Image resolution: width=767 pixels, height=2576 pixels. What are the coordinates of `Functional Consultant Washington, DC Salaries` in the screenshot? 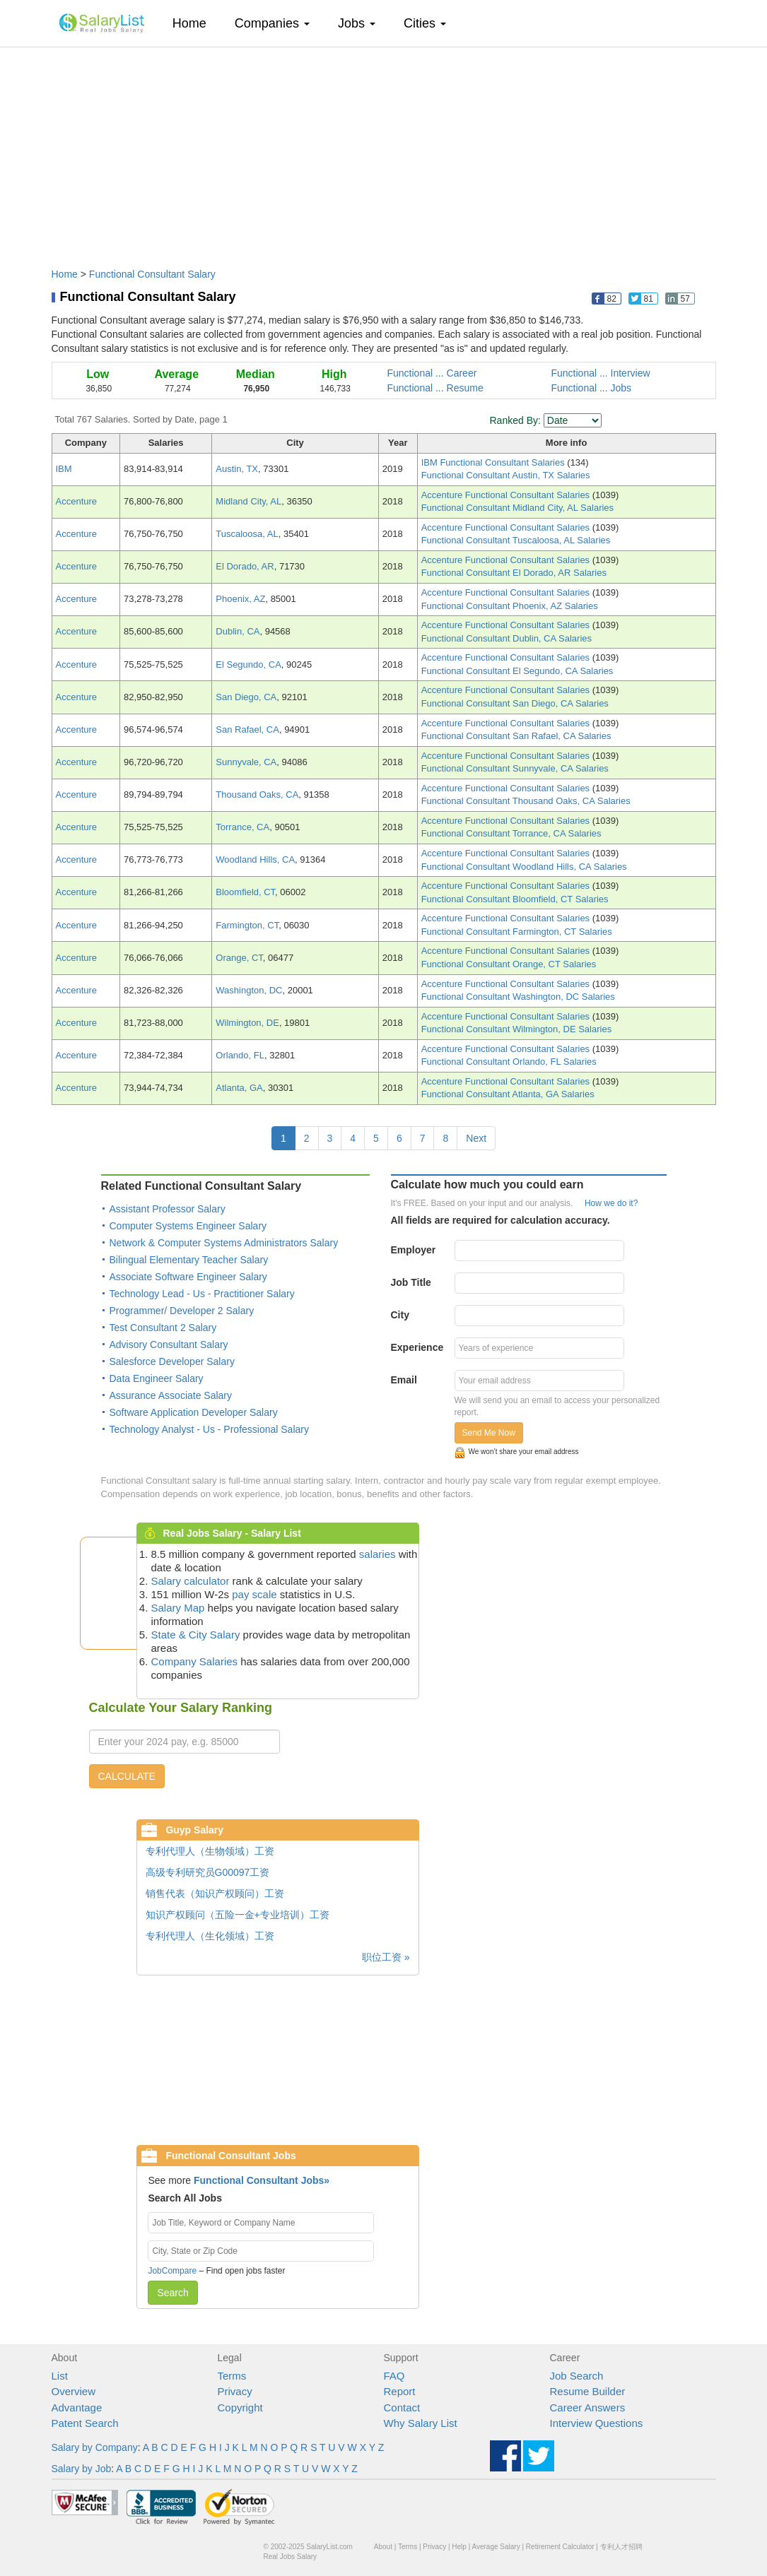 It's located at (518, 996).